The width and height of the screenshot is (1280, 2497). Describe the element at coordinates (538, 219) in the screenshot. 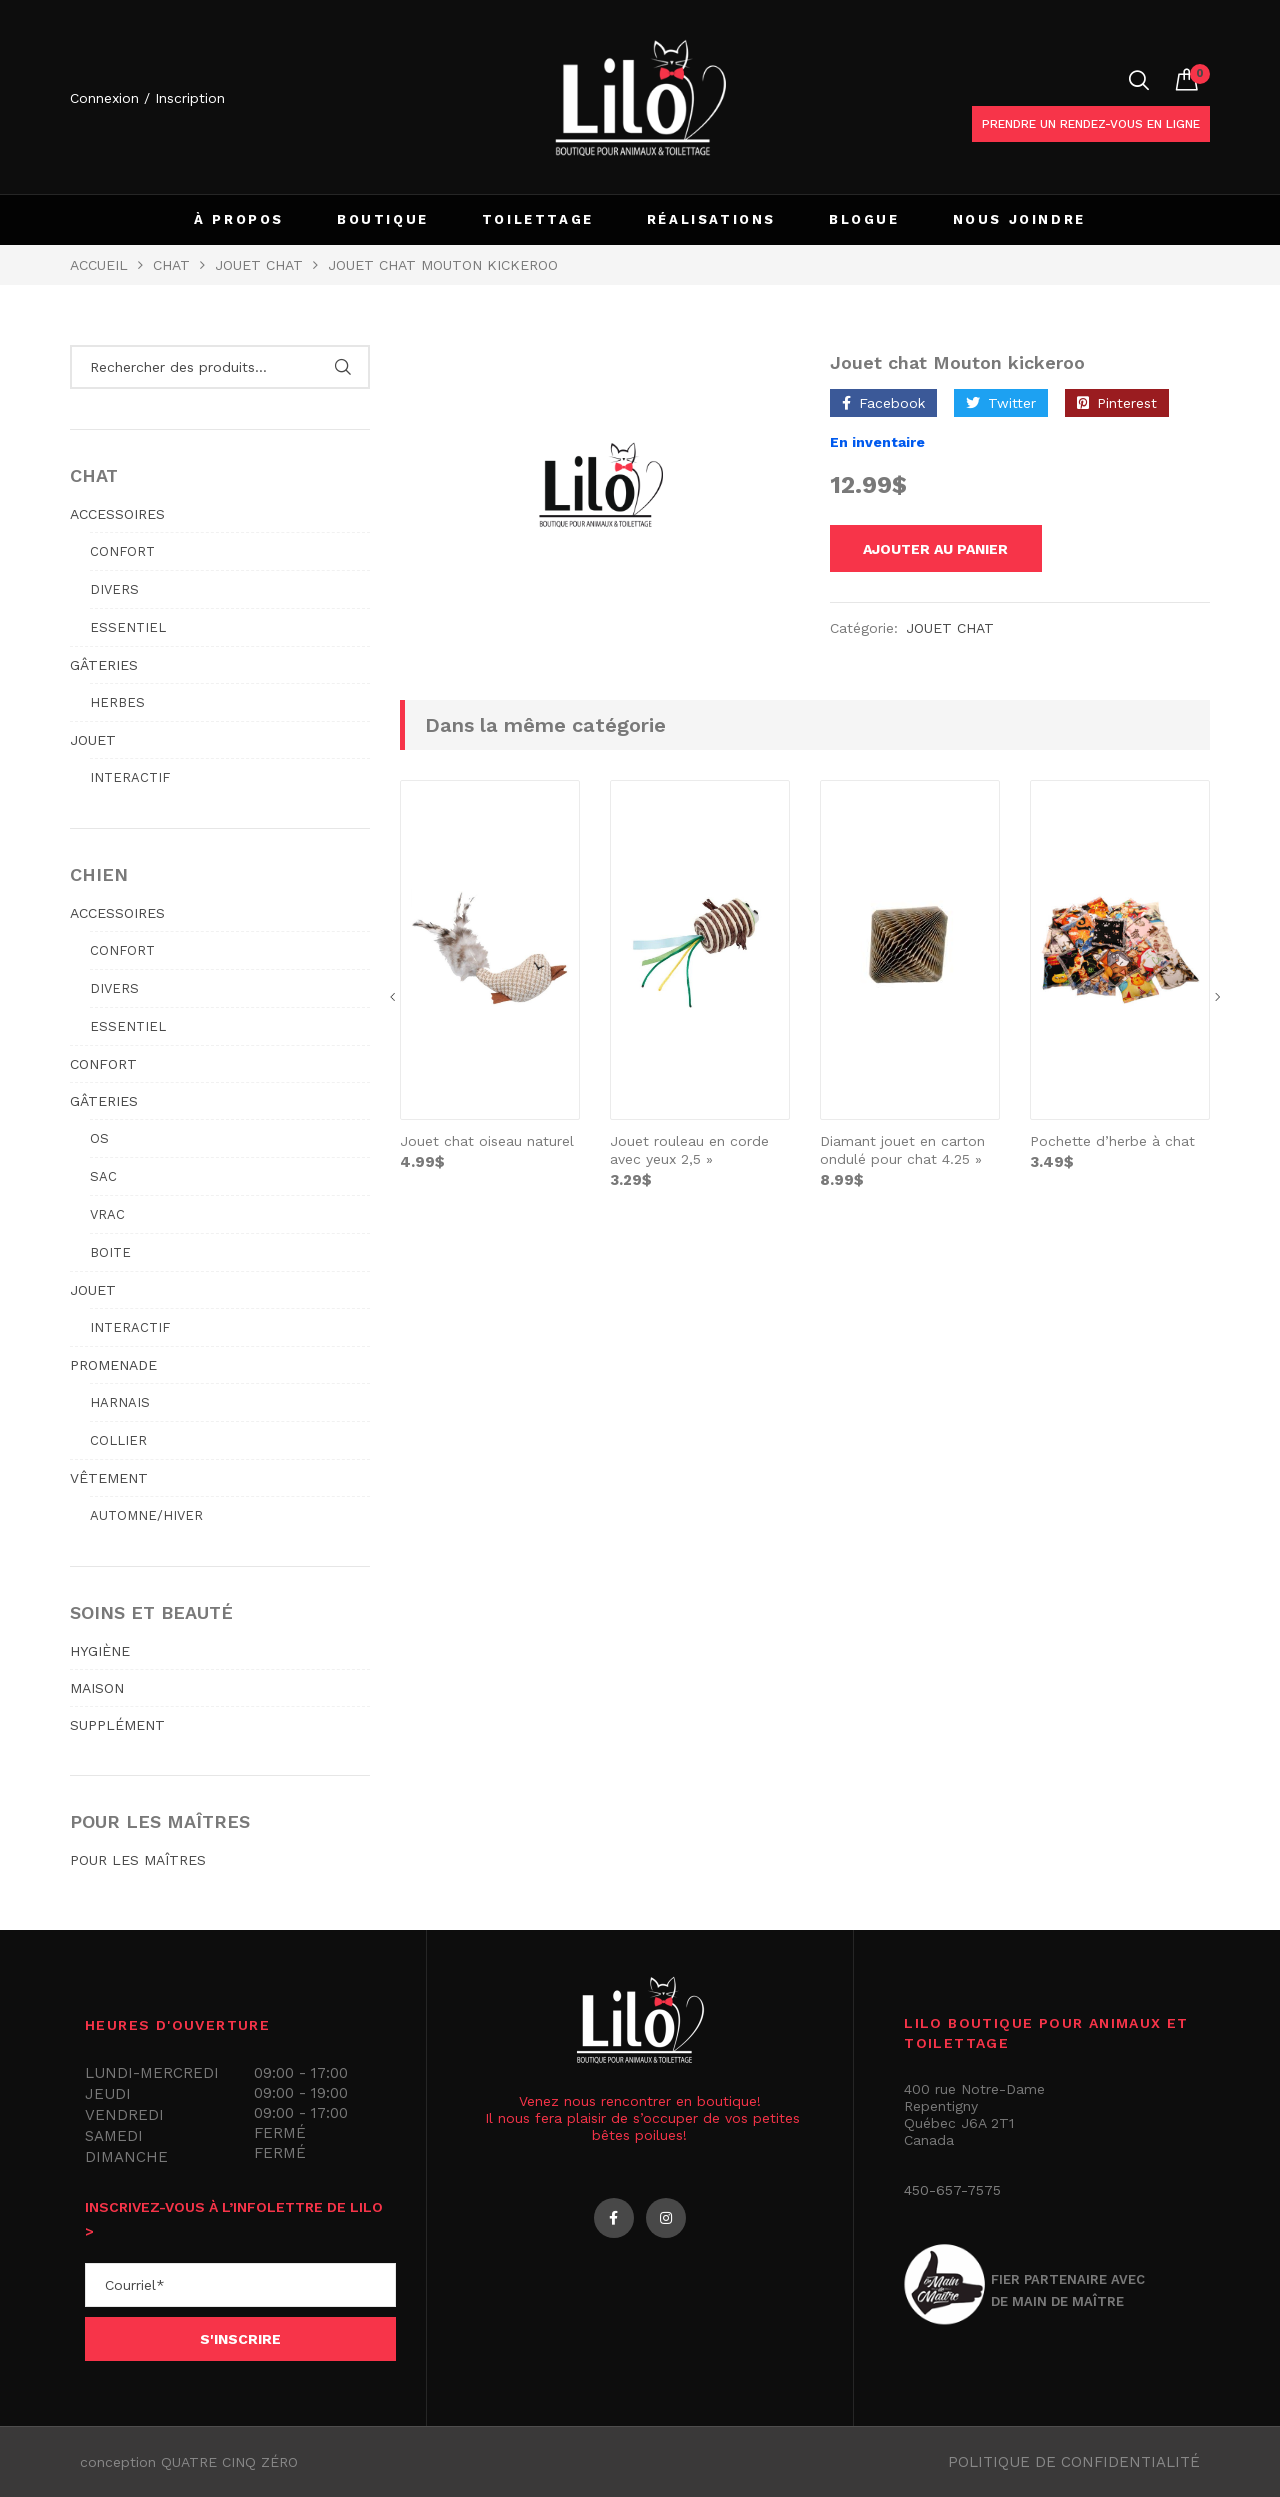

I see `TOILETTAGE` at that location.